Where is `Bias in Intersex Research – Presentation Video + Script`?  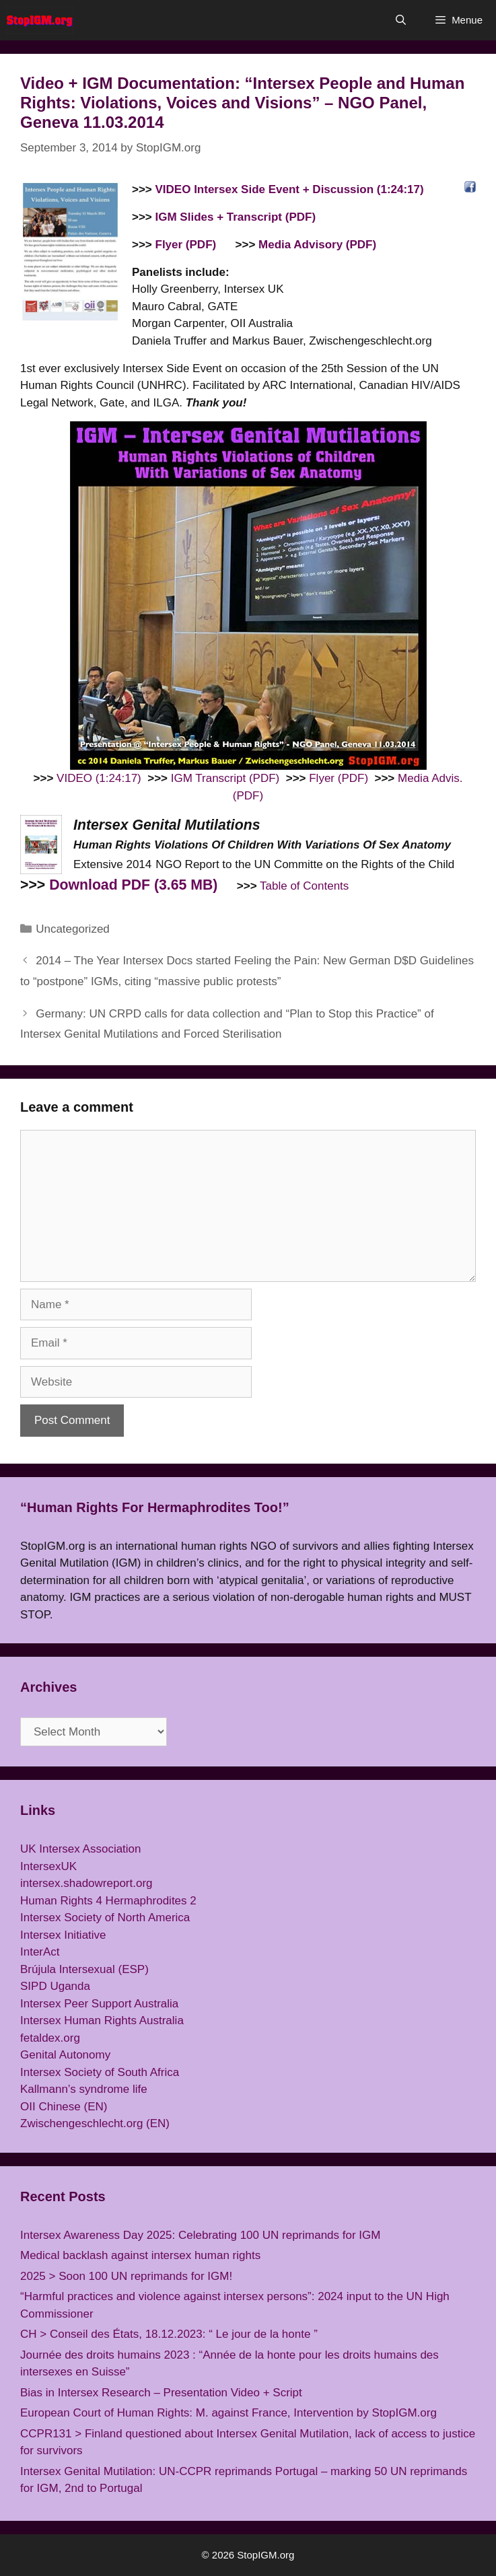 Bias in Intersex Research – Presentation Video + Script is located at coordinates (161, 2392).